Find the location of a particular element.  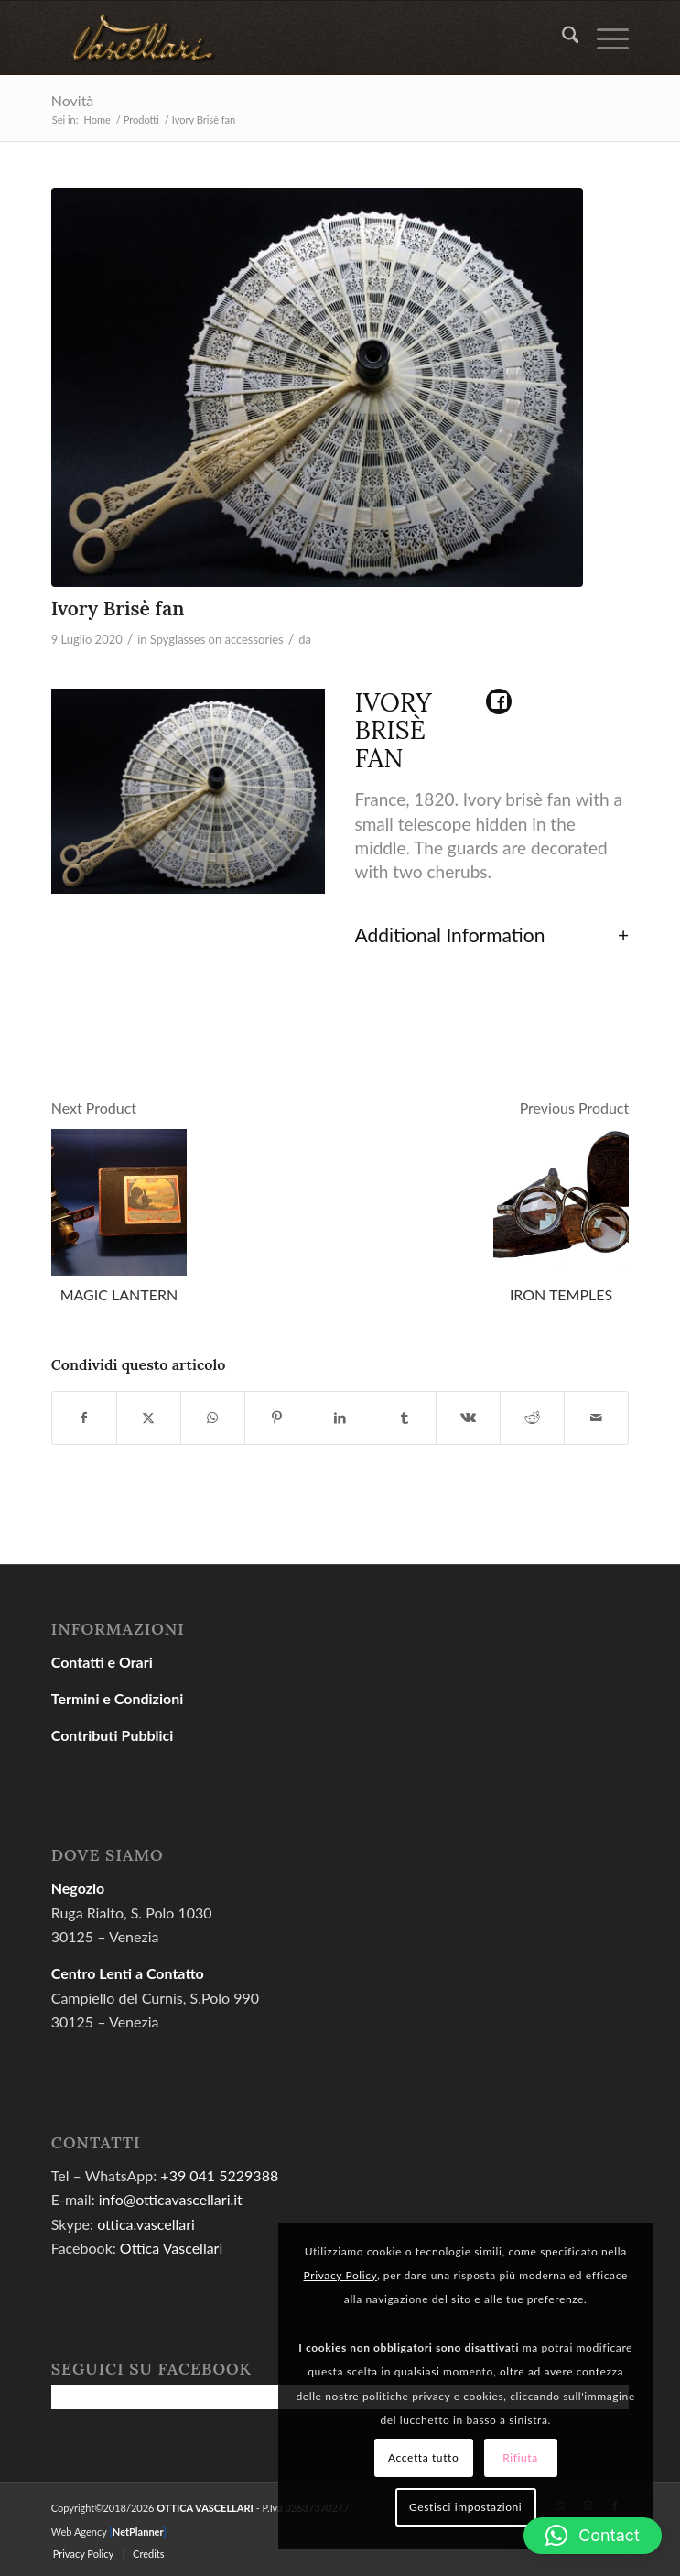

[Condividi su Tumblr] is located at coordinates (404, 1417).